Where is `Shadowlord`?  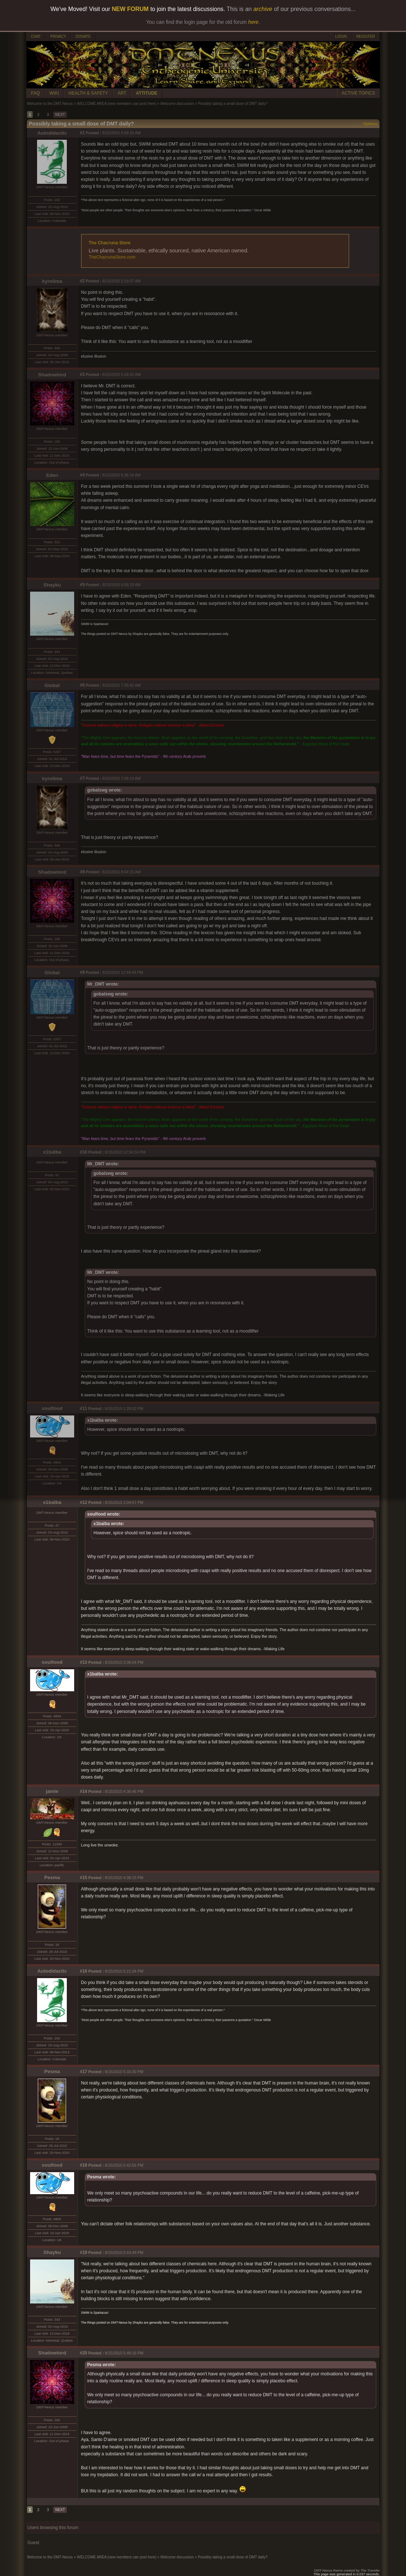
Shadowlord is located at coordinates (52, 374).